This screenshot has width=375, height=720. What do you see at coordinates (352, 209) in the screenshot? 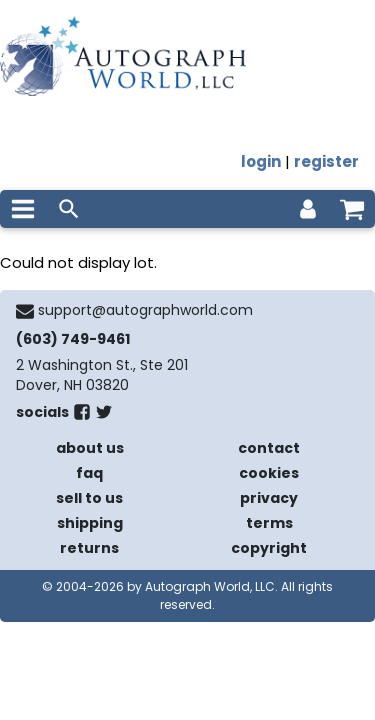
I see `[shopping cart]` at bounding box center [352, 209].